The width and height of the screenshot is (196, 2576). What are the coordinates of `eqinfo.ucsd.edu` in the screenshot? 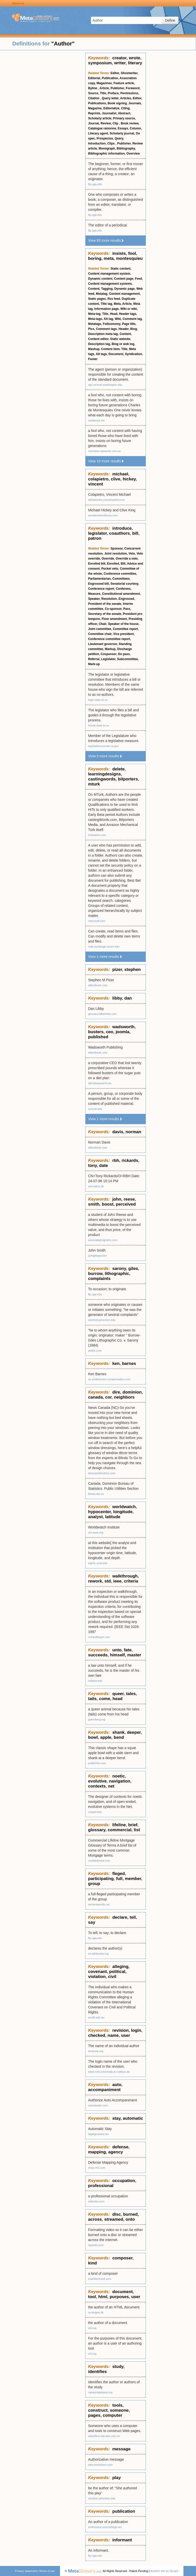 It's located at (98, 1563).